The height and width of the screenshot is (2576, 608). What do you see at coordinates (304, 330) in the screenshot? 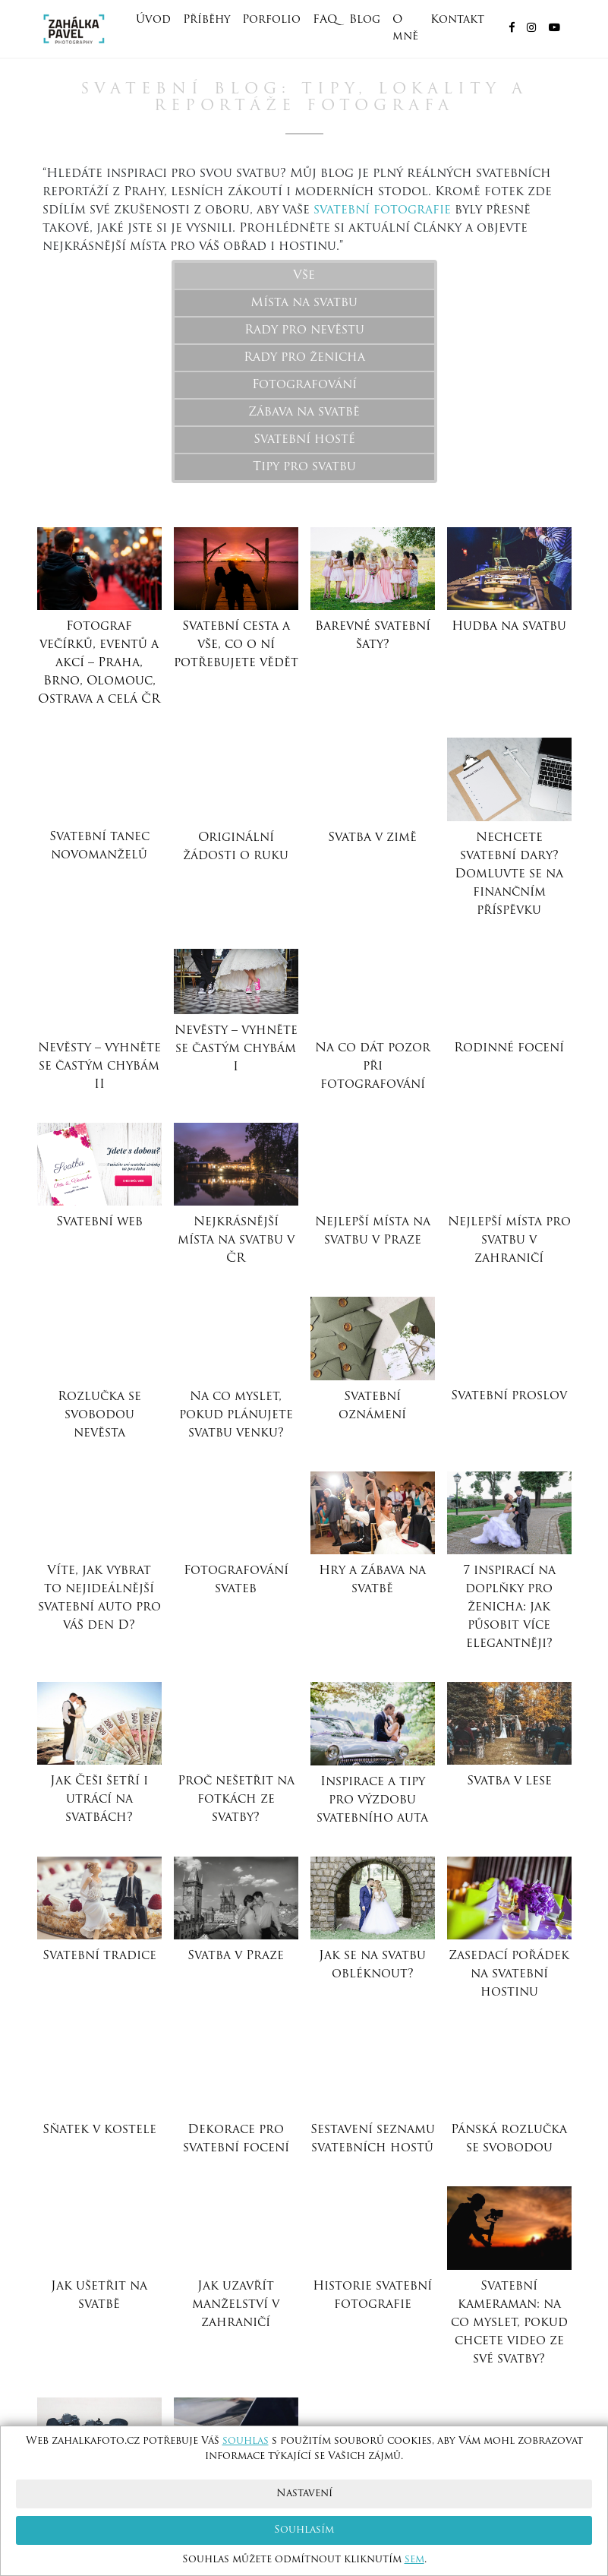
I see `Rady pro nevěstu` at bounding box center [304, 330].